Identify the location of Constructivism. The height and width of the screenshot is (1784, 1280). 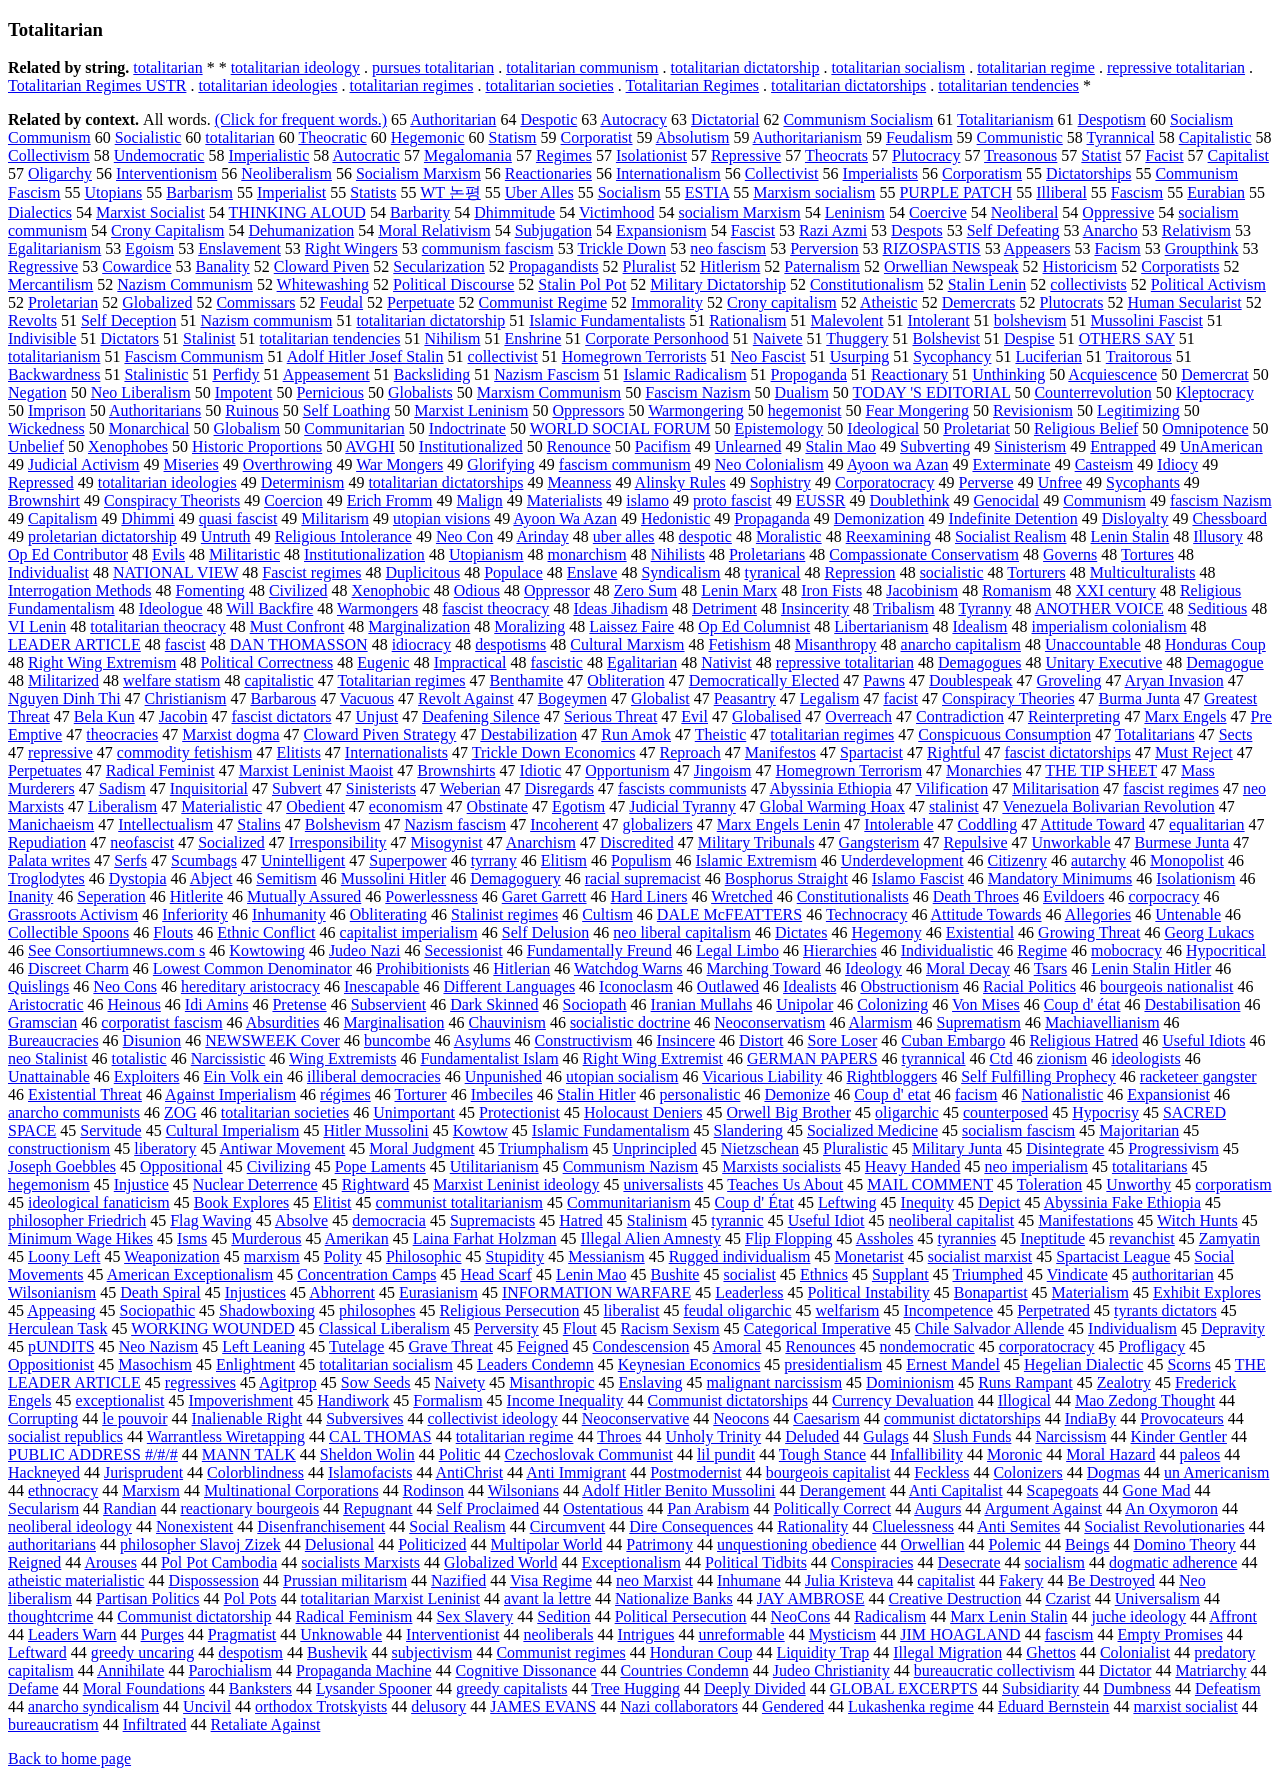
(584, 1040).